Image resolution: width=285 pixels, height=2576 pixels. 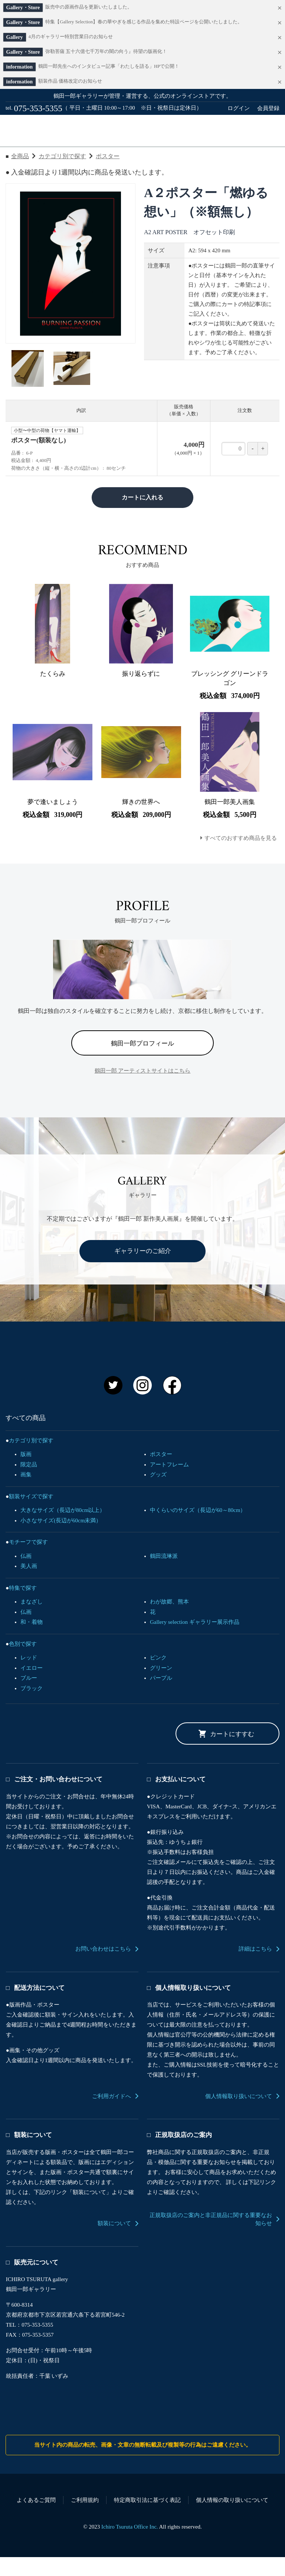 I want to click on 仏画, so click(x=26, y=1575).